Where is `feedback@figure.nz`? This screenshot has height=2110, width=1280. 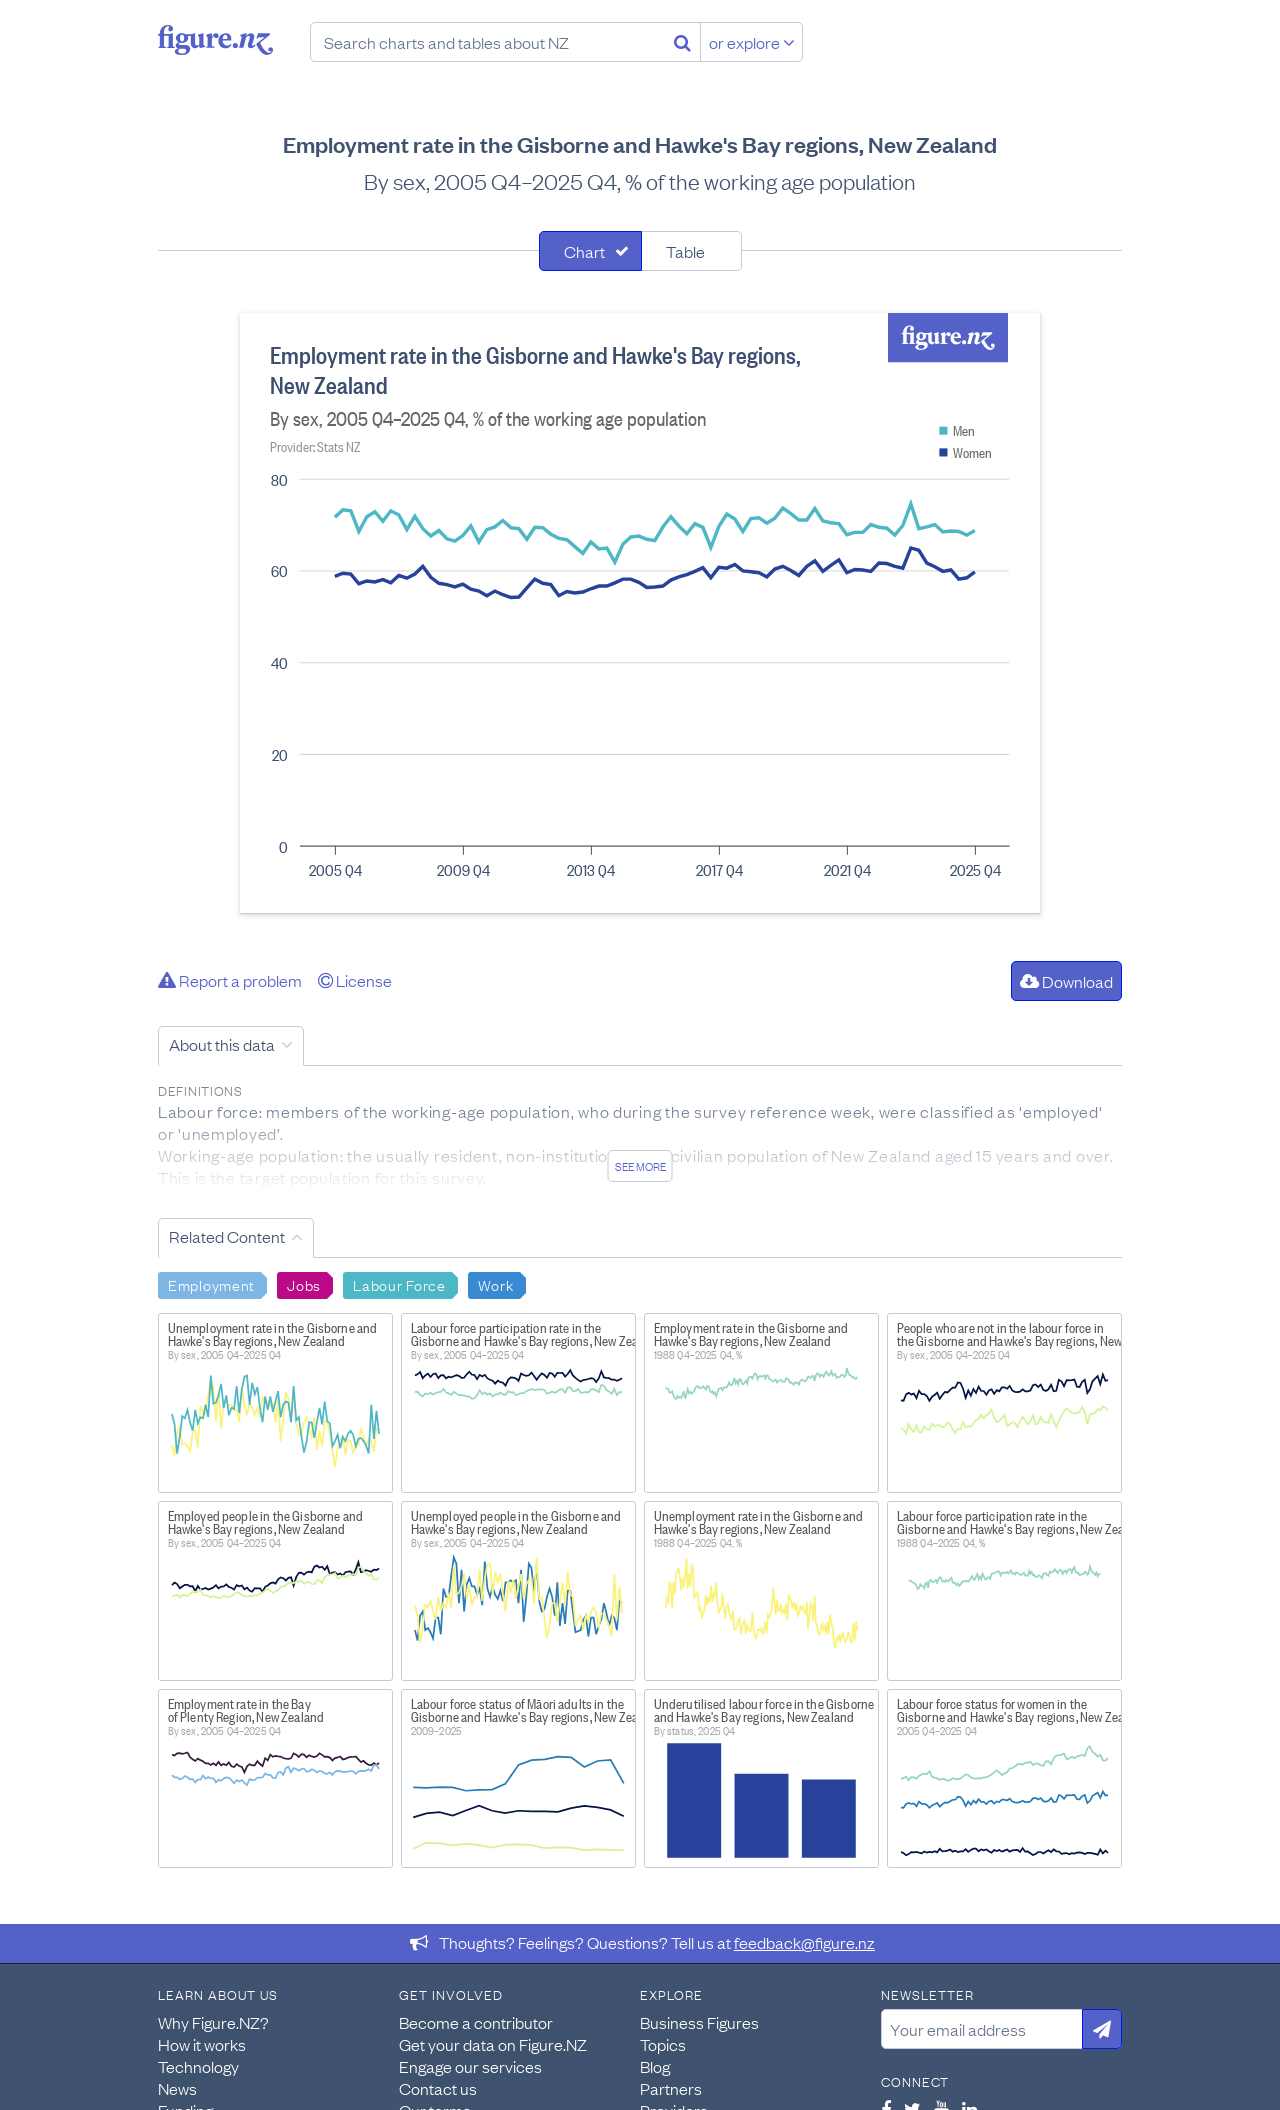 feedback@figure.nz is located at coordinates (804, 1942).